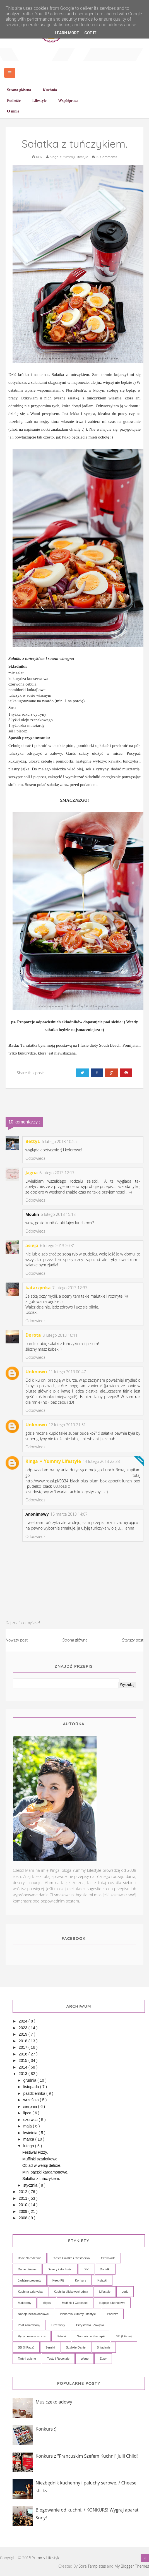 Image resolution: width=149 pixels, height=2576 pixels. I want to click on Kuchnia bliskowschodnia, so click(71, 2291).